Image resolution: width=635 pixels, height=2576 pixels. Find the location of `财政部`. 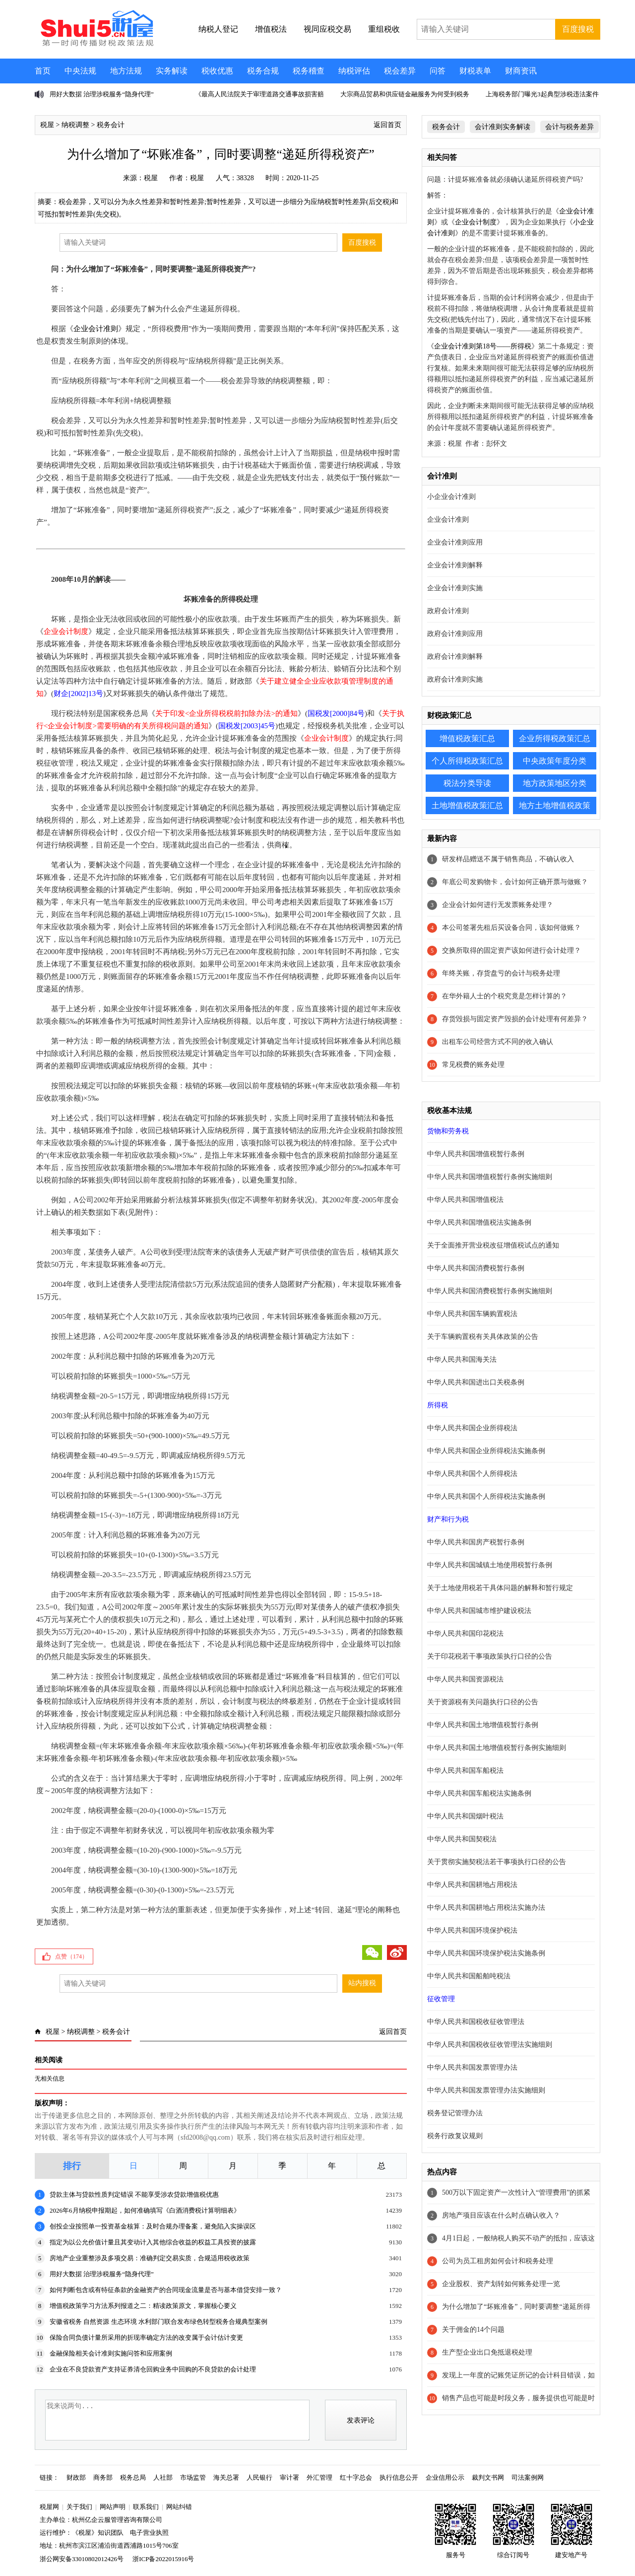

财政部 is located at coordinates (76, 2477).